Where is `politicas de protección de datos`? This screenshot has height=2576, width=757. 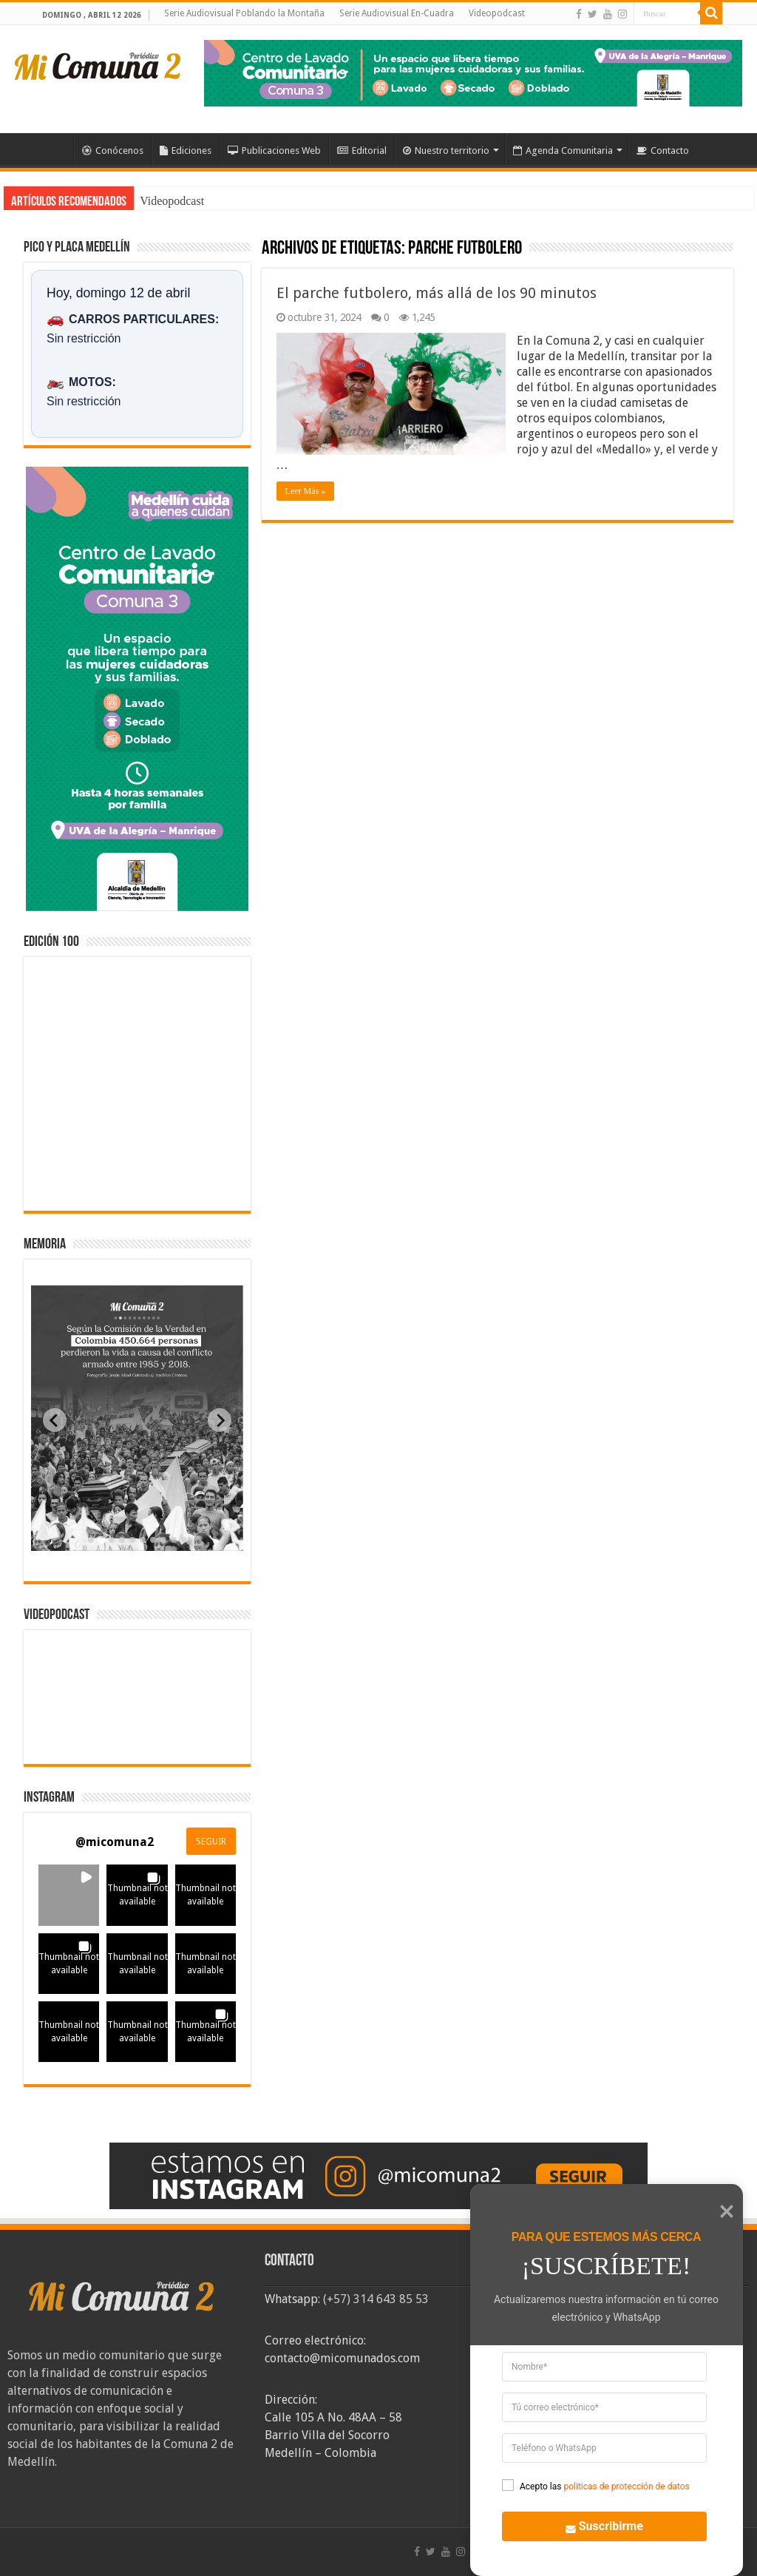 politicas de protección de datos is located at coordinates (626, 2486).